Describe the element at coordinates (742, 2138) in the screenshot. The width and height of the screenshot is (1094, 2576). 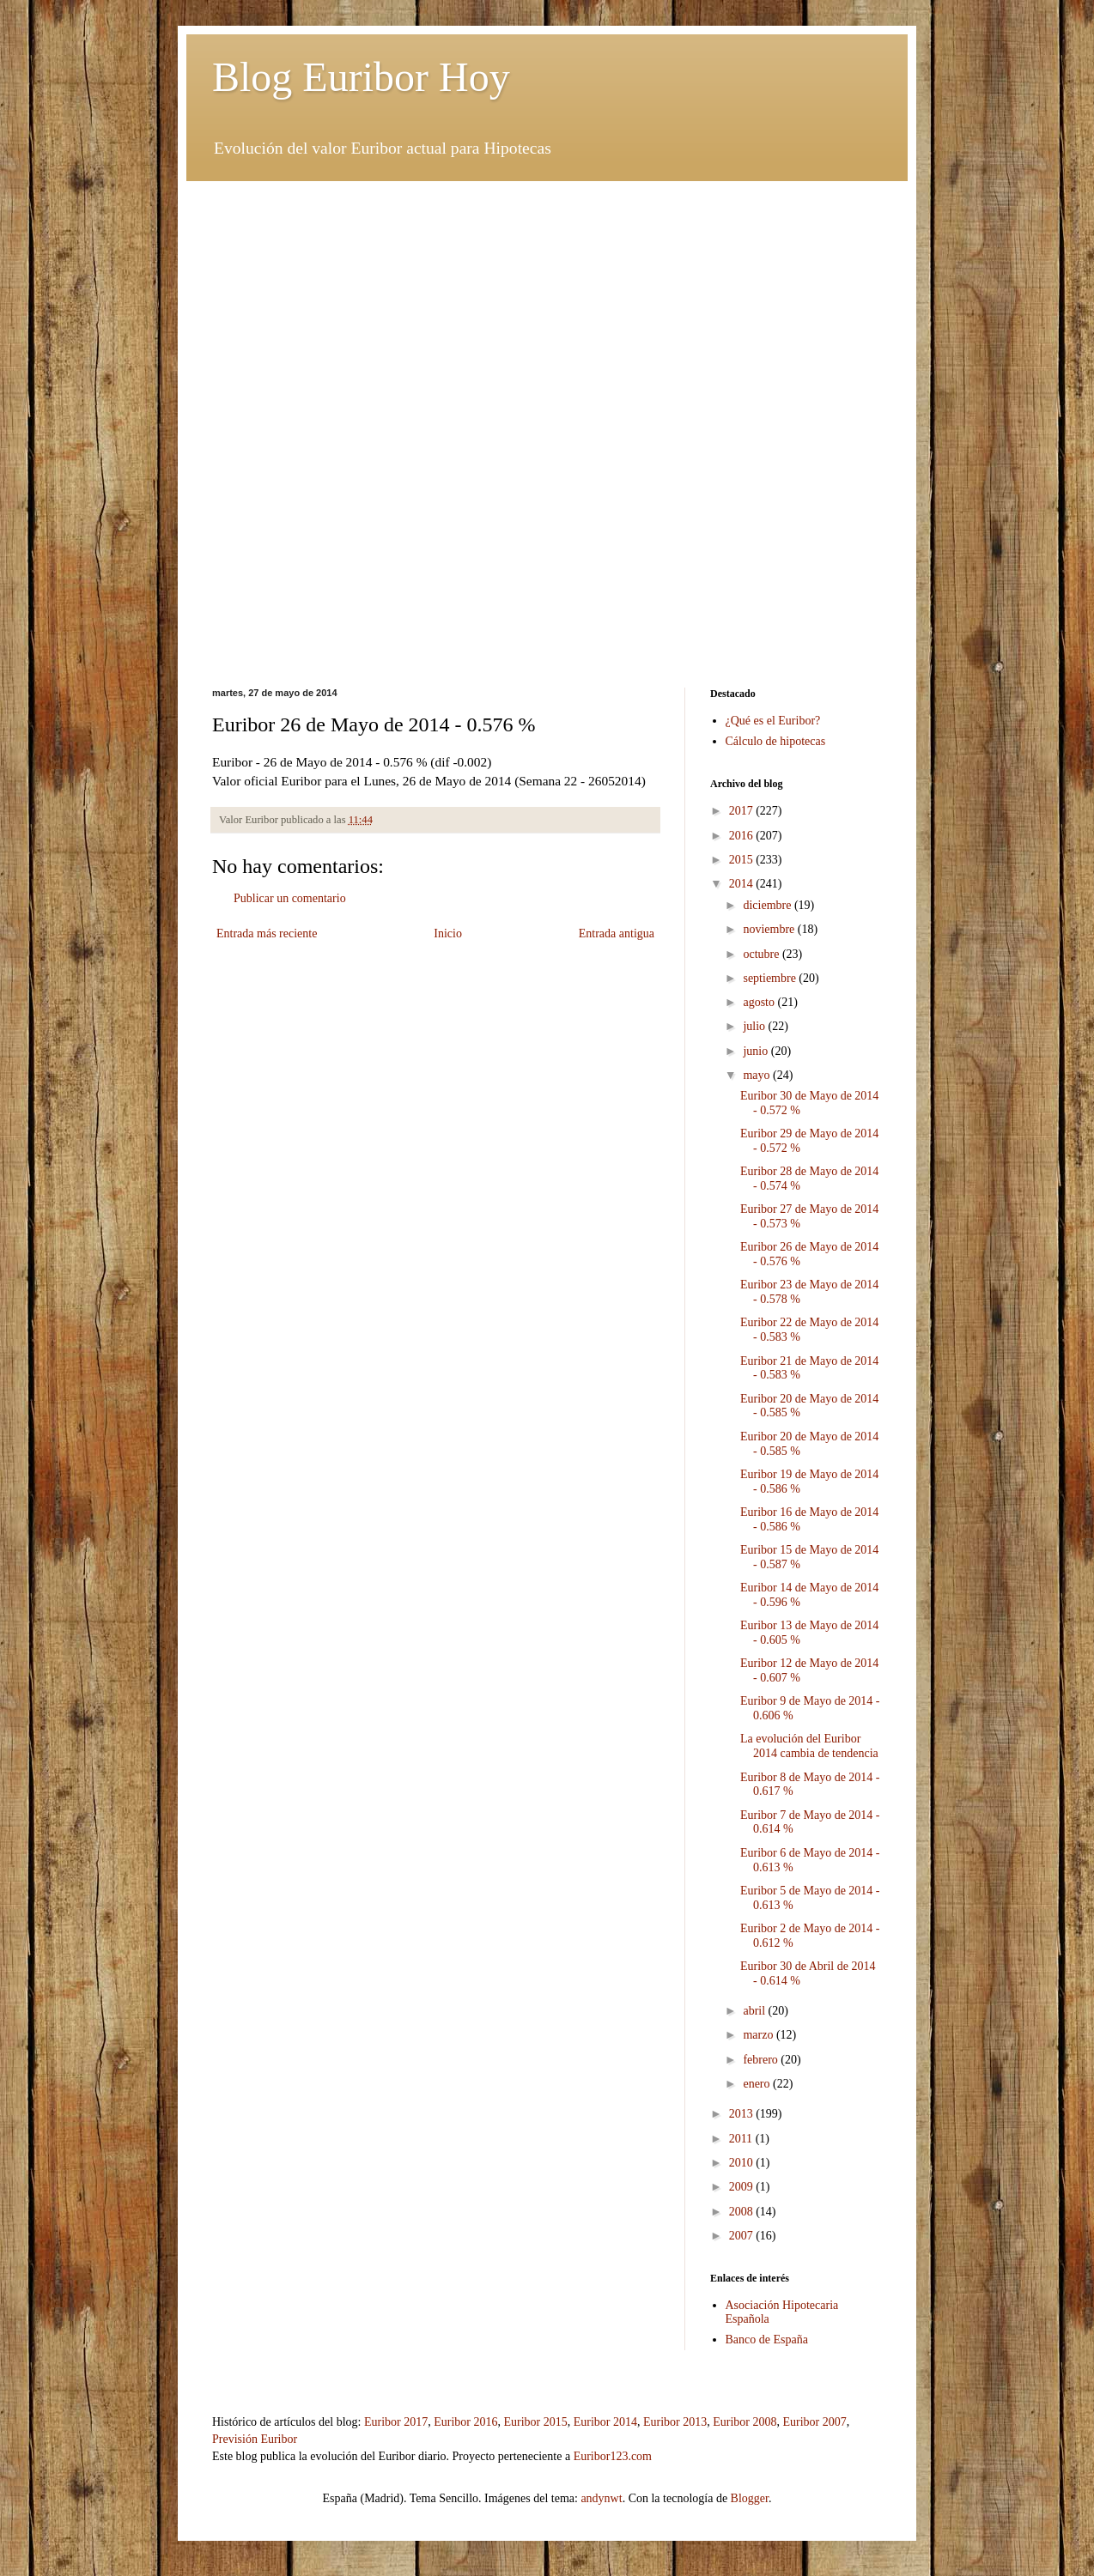
I see `2011` at that location.